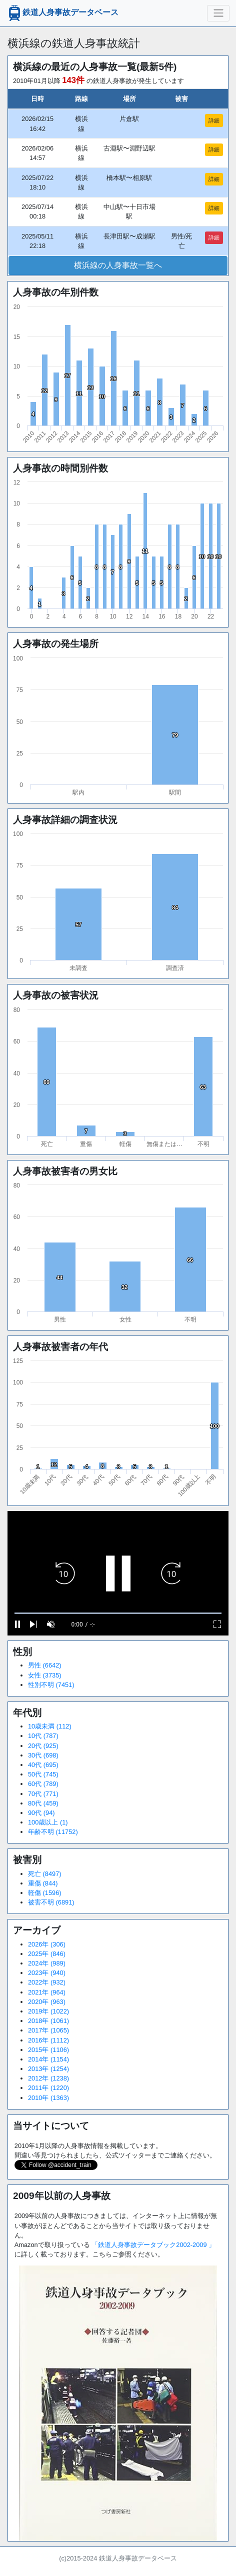 This screenshot has width=236, height=2576. What do you see at coordinates (45, 1892) in the screenshot?
I see `軽傷 (1596)` at bounding box center [45, 1892].